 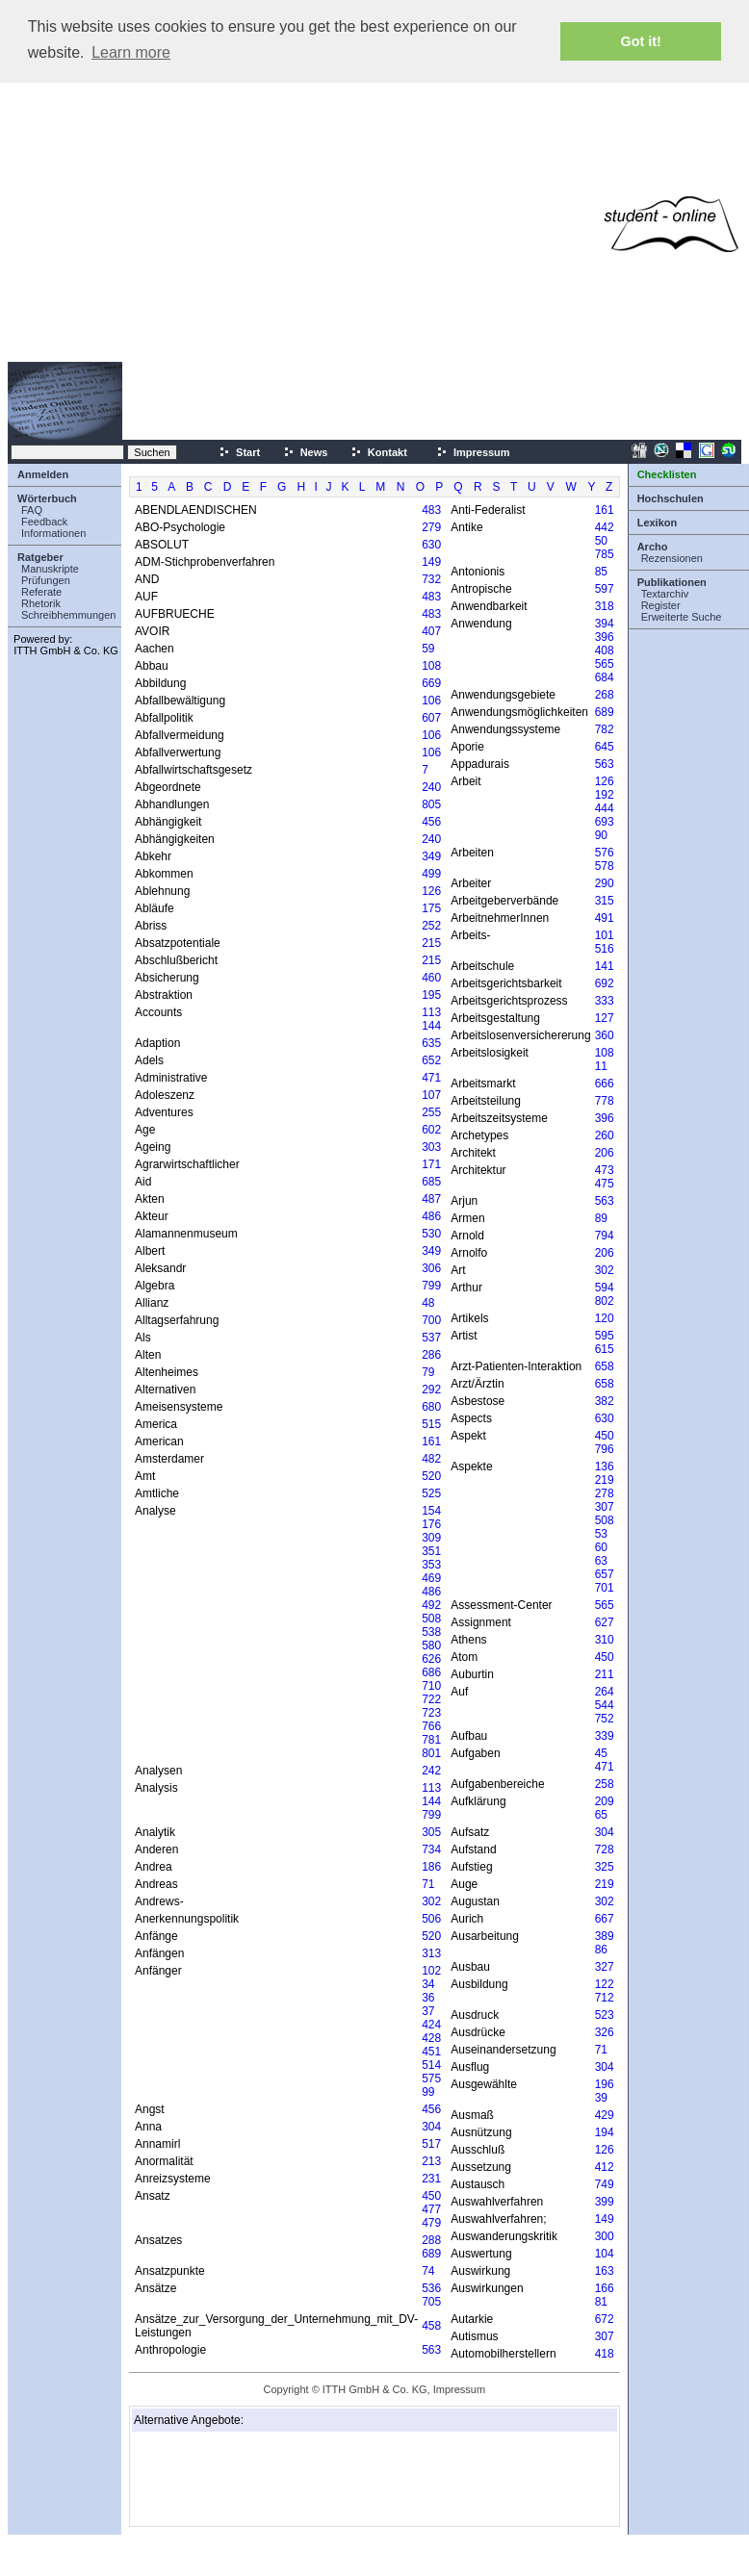 What do you see at coordinates (431, 2253) in the screenshot?
I see `689` at bounding box center [431, 2253].